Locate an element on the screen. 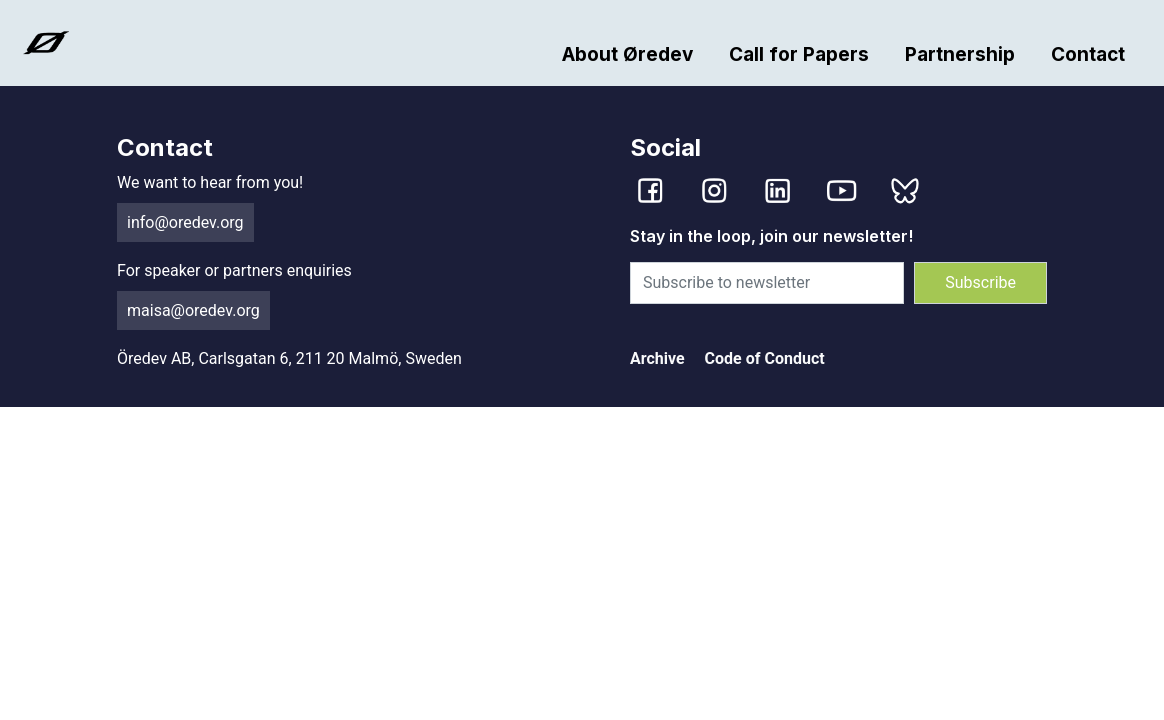 This screenshot has width=1164, height=720. Code of Conduct is located at coordinates (765, 358).